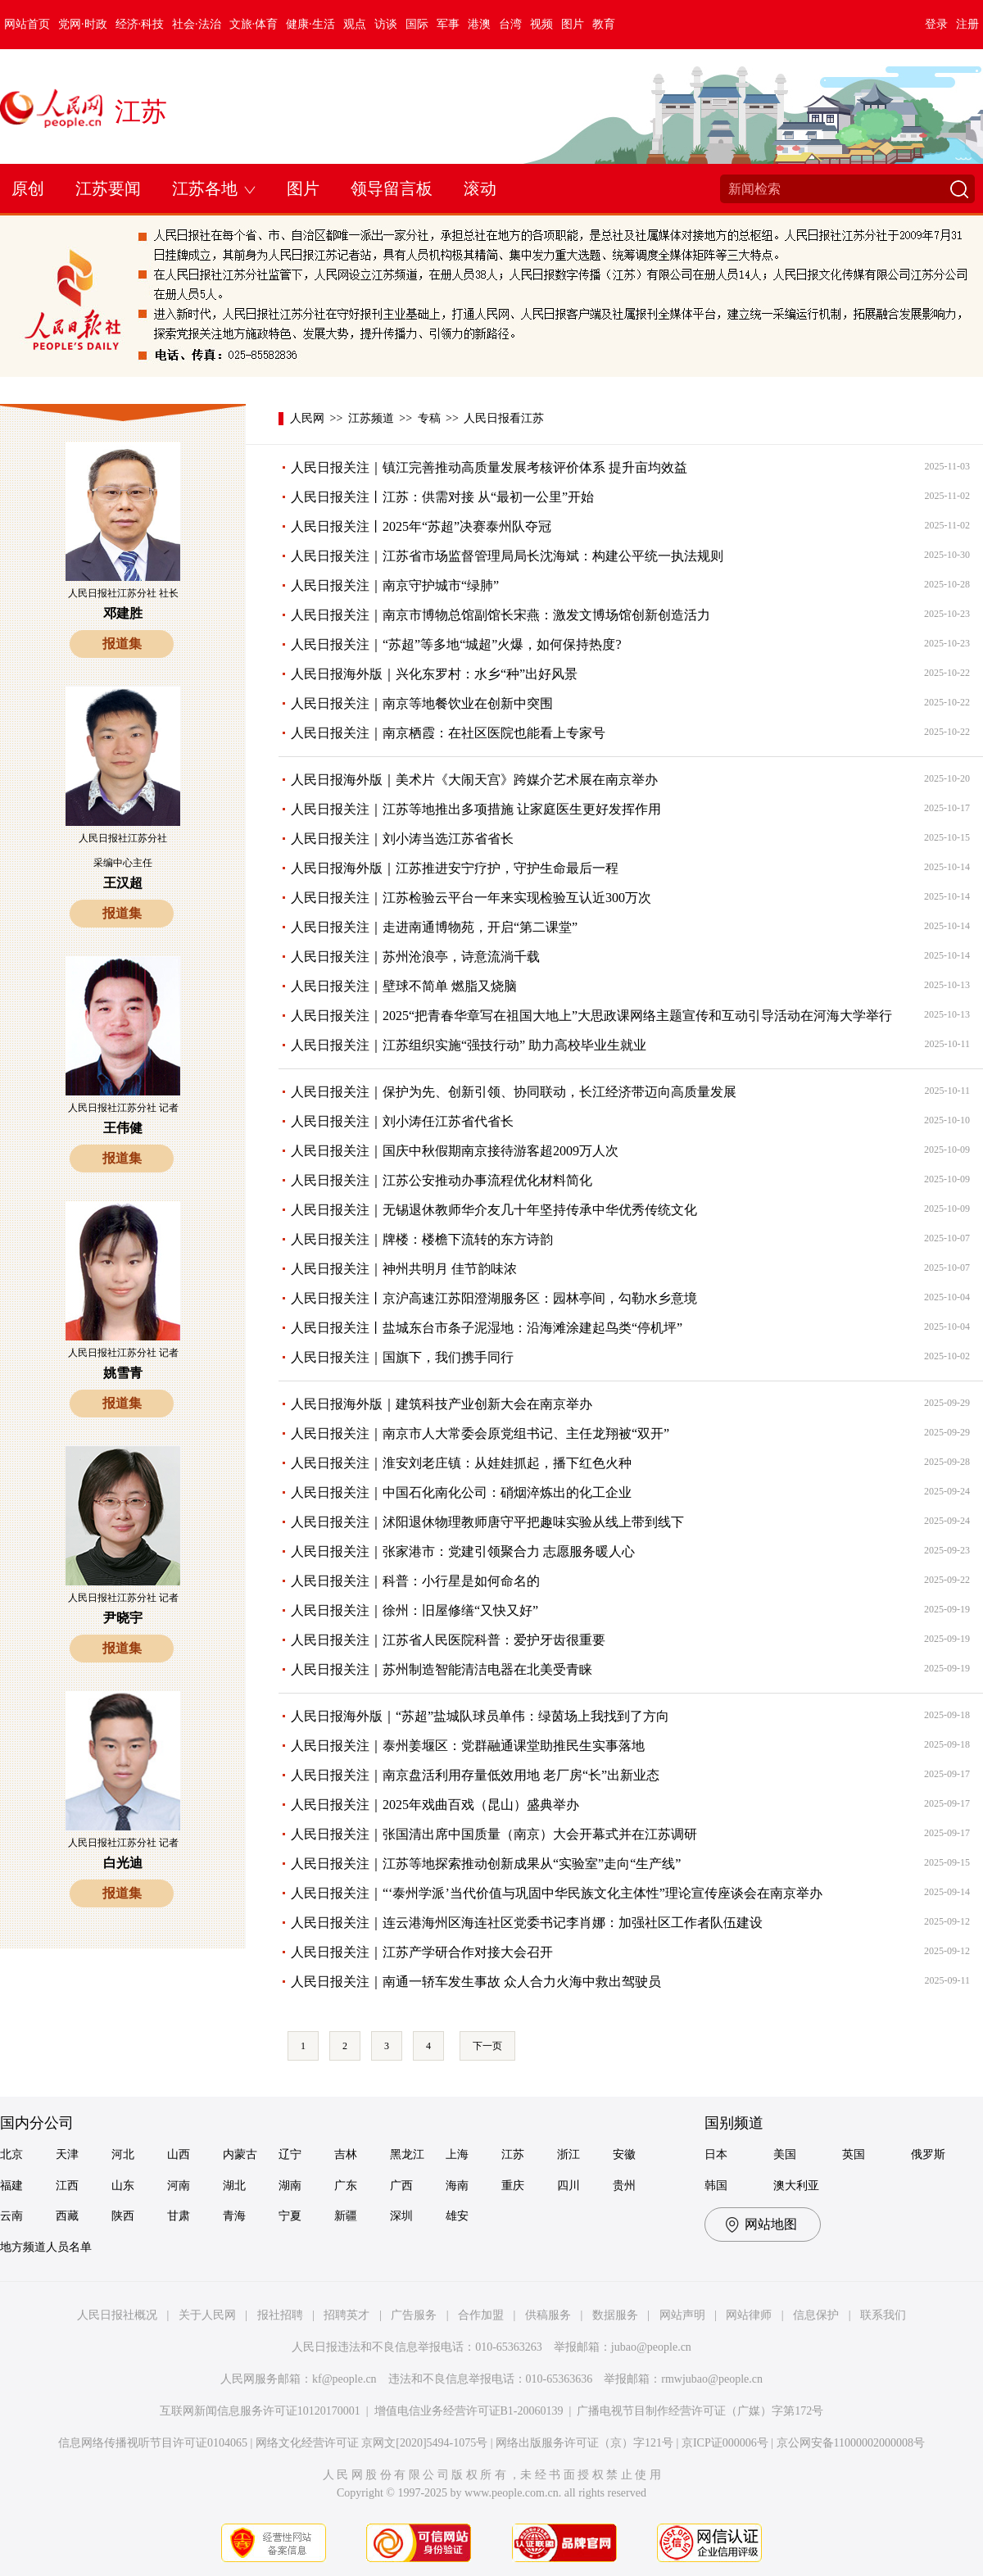 Image resolution: width=983 pixels, height=2576 pixels. I want to click on 俄罗斯, so click(928, 2154).